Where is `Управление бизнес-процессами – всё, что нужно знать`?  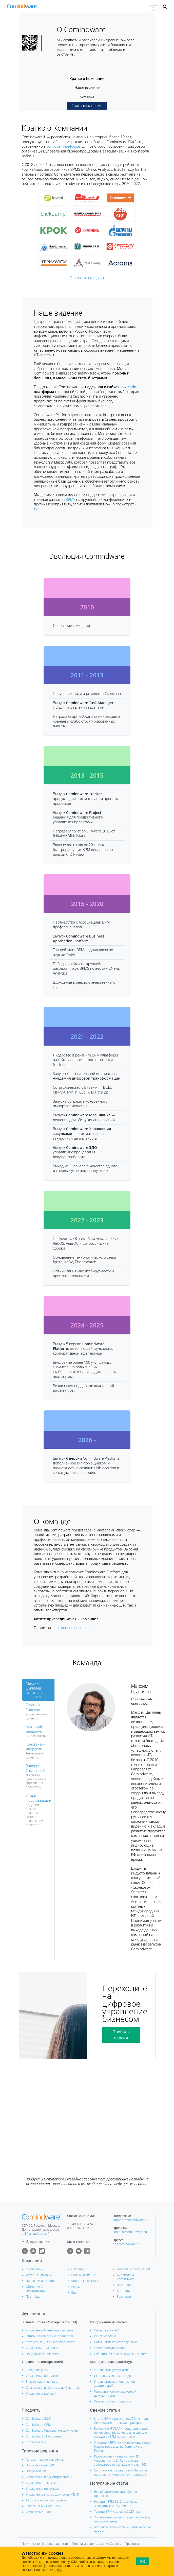
Управление бизнес-процессами – всё, что нужно знать is located at coordinates (122, 2519).